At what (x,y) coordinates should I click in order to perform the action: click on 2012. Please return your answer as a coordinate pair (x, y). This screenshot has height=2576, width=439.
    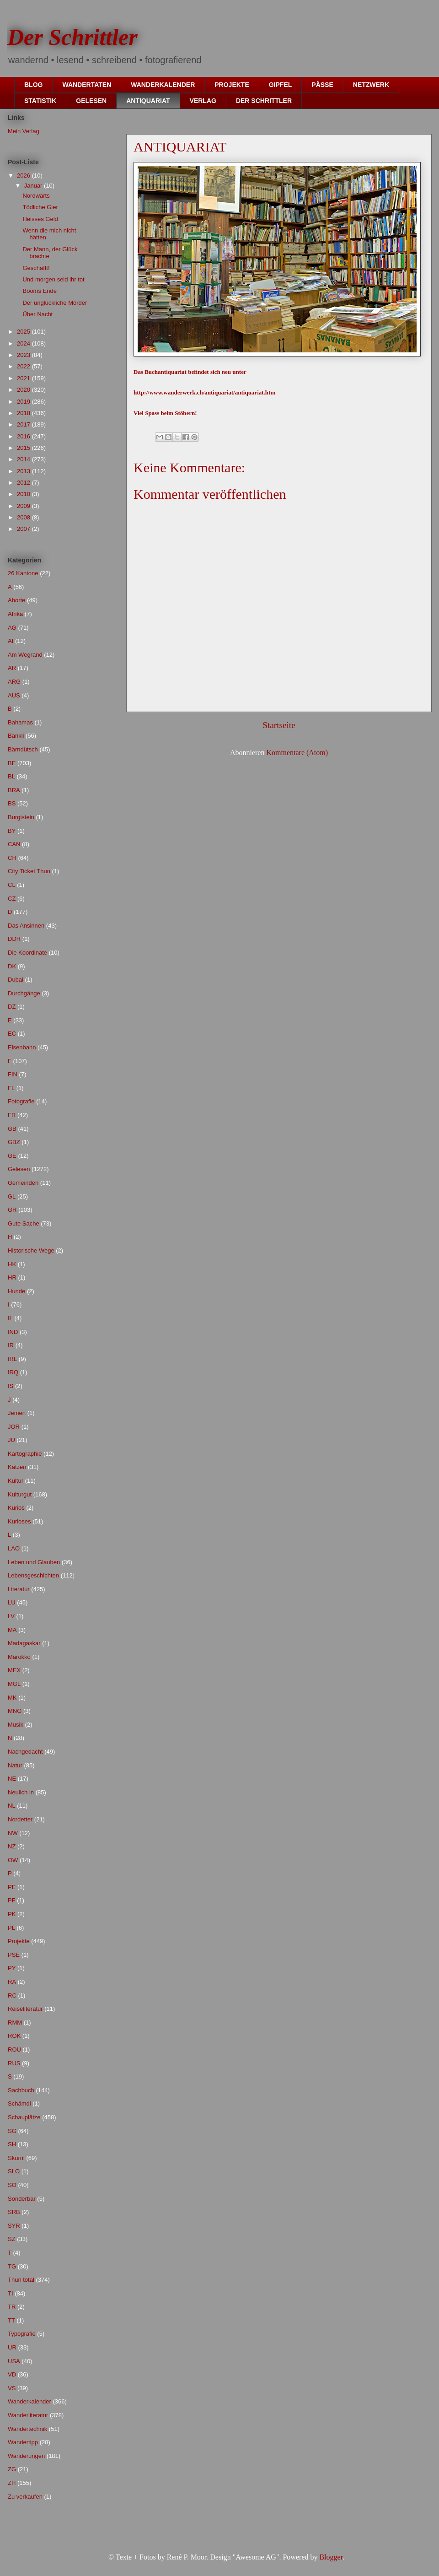
    Looking at the image, I should click on (24, 482).